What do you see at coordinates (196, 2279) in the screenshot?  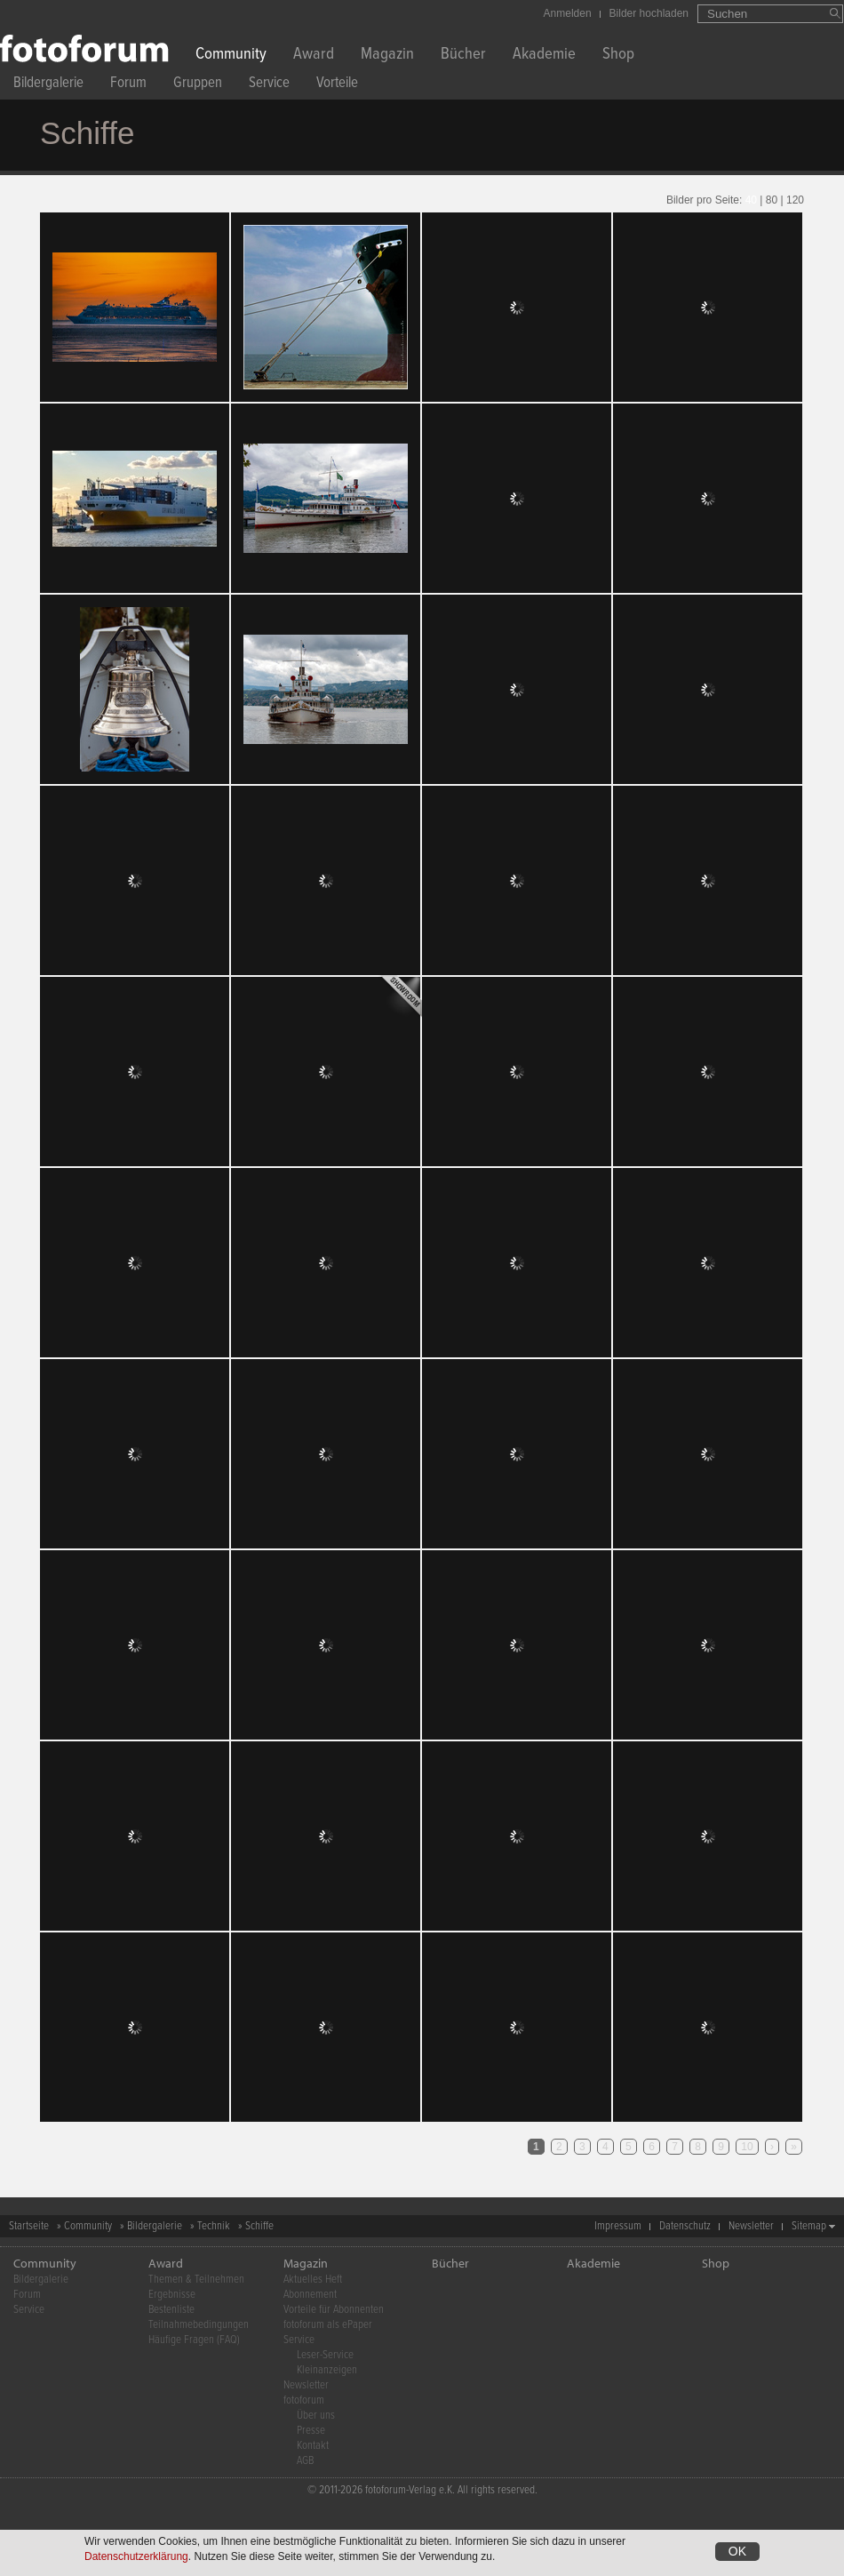 I see `Themen & Teilnehmen` at bounding box center [196, 2279].